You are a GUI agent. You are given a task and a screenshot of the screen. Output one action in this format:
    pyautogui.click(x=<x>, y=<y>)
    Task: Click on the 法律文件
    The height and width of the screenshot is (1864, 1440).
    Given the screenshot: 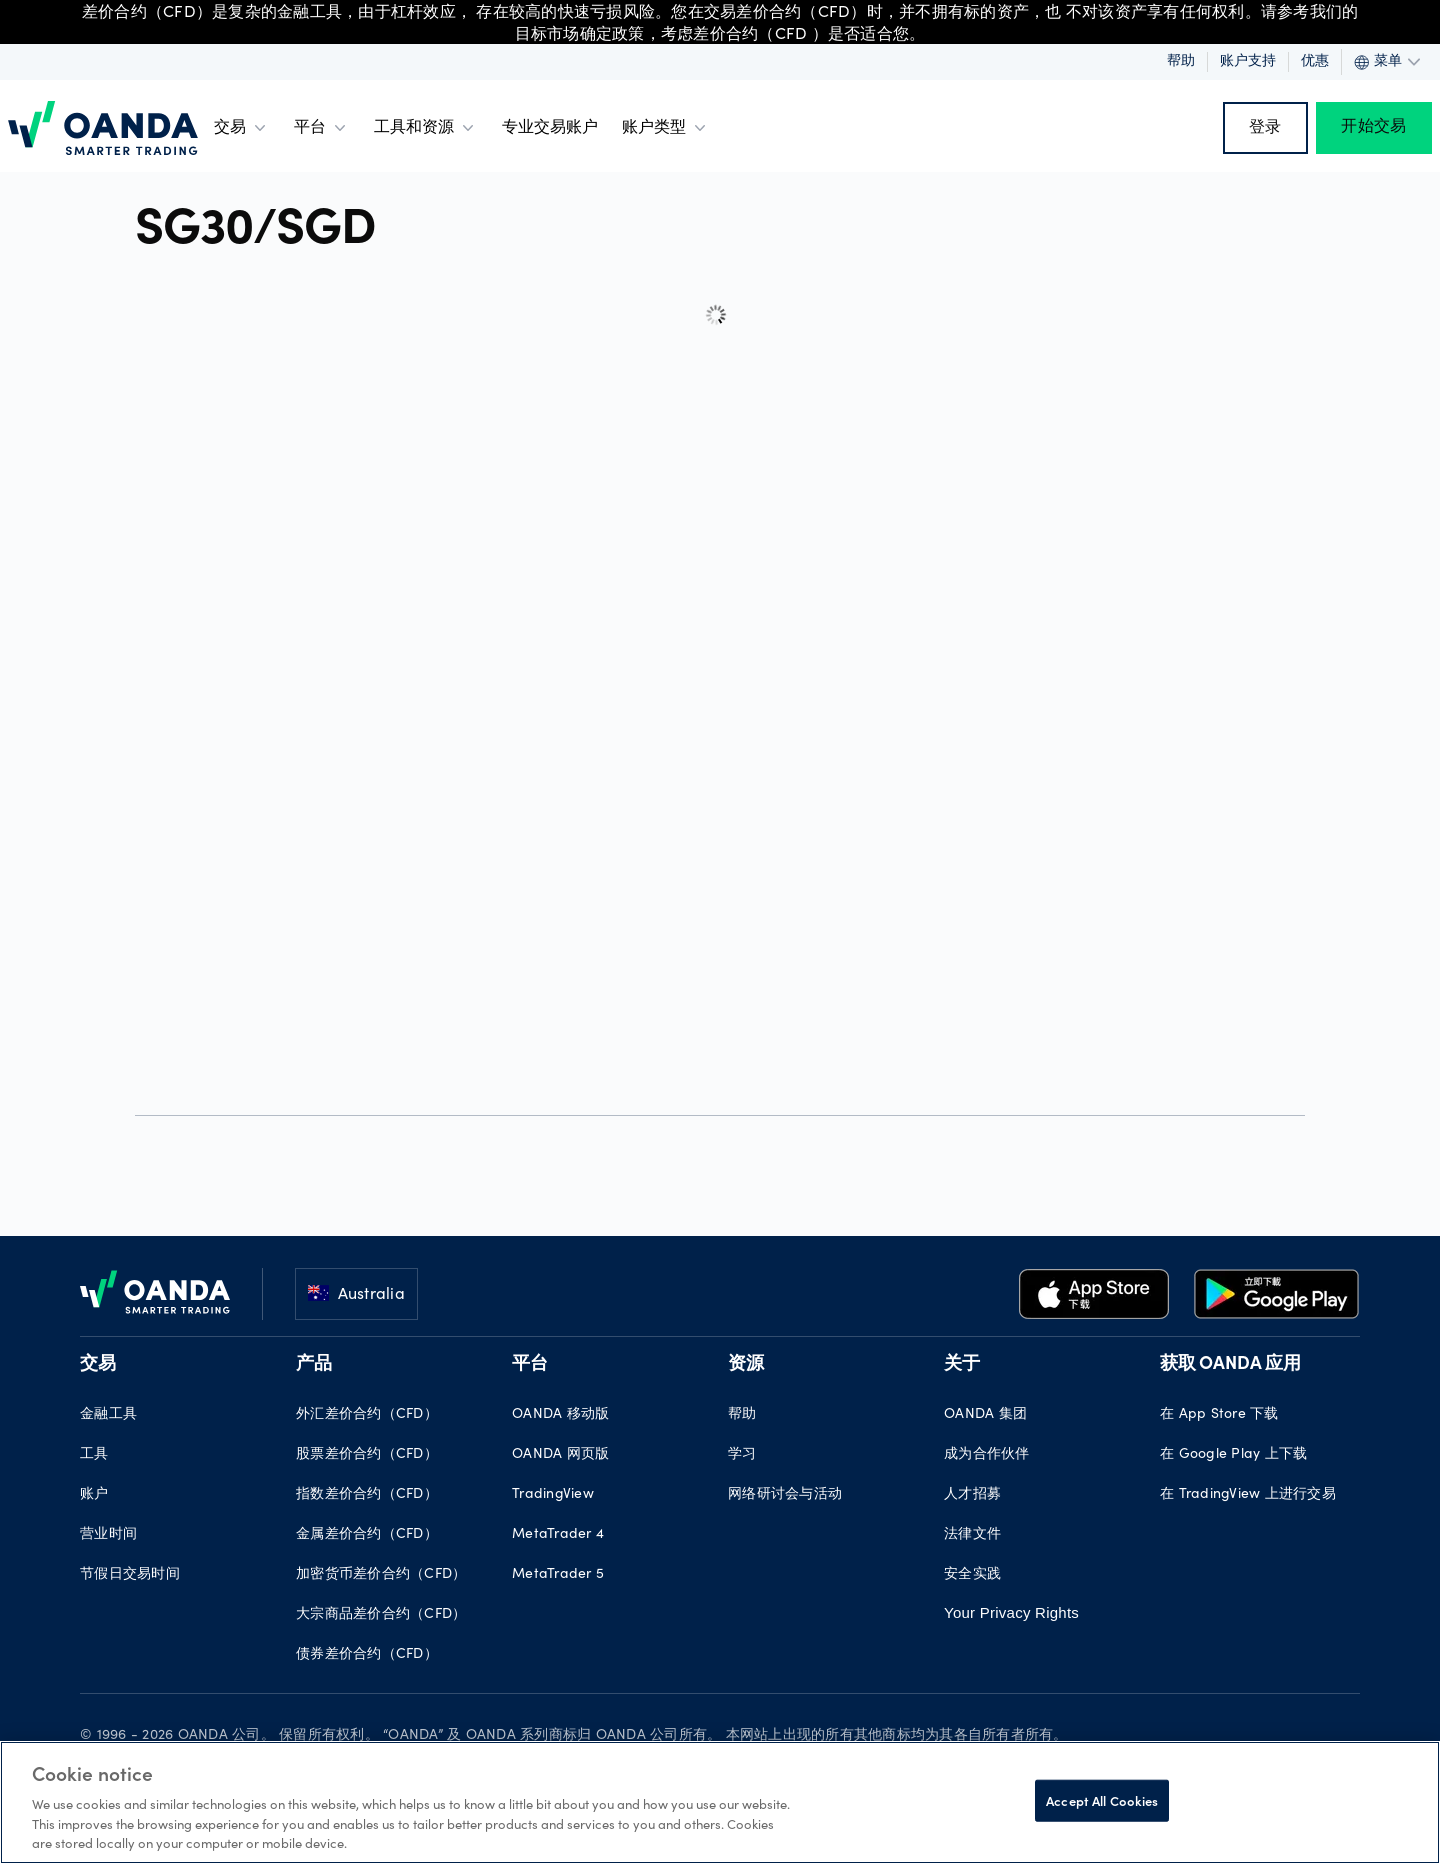 What is the action you would take?
    pyautogui.click(x=972, y=1535)
    